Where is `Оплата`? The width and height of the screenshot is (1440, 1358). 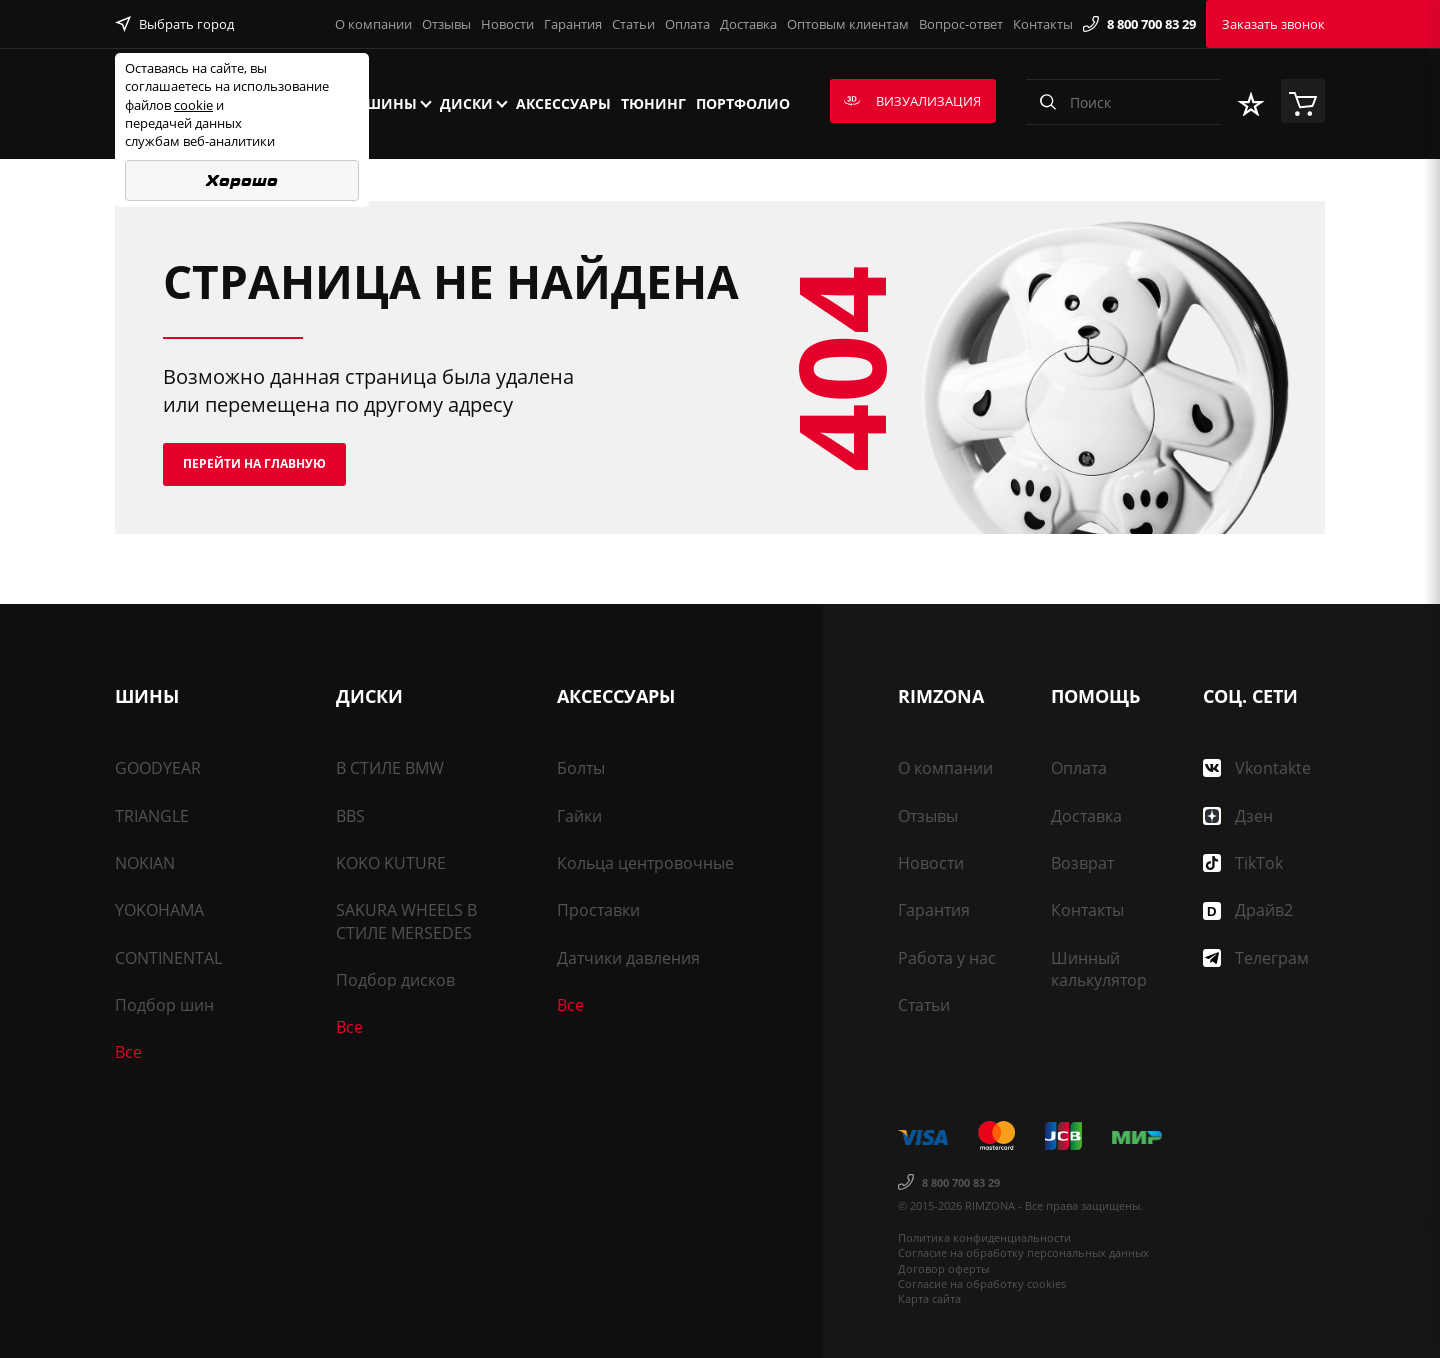
Оплата is located at coordinates (687, 24).